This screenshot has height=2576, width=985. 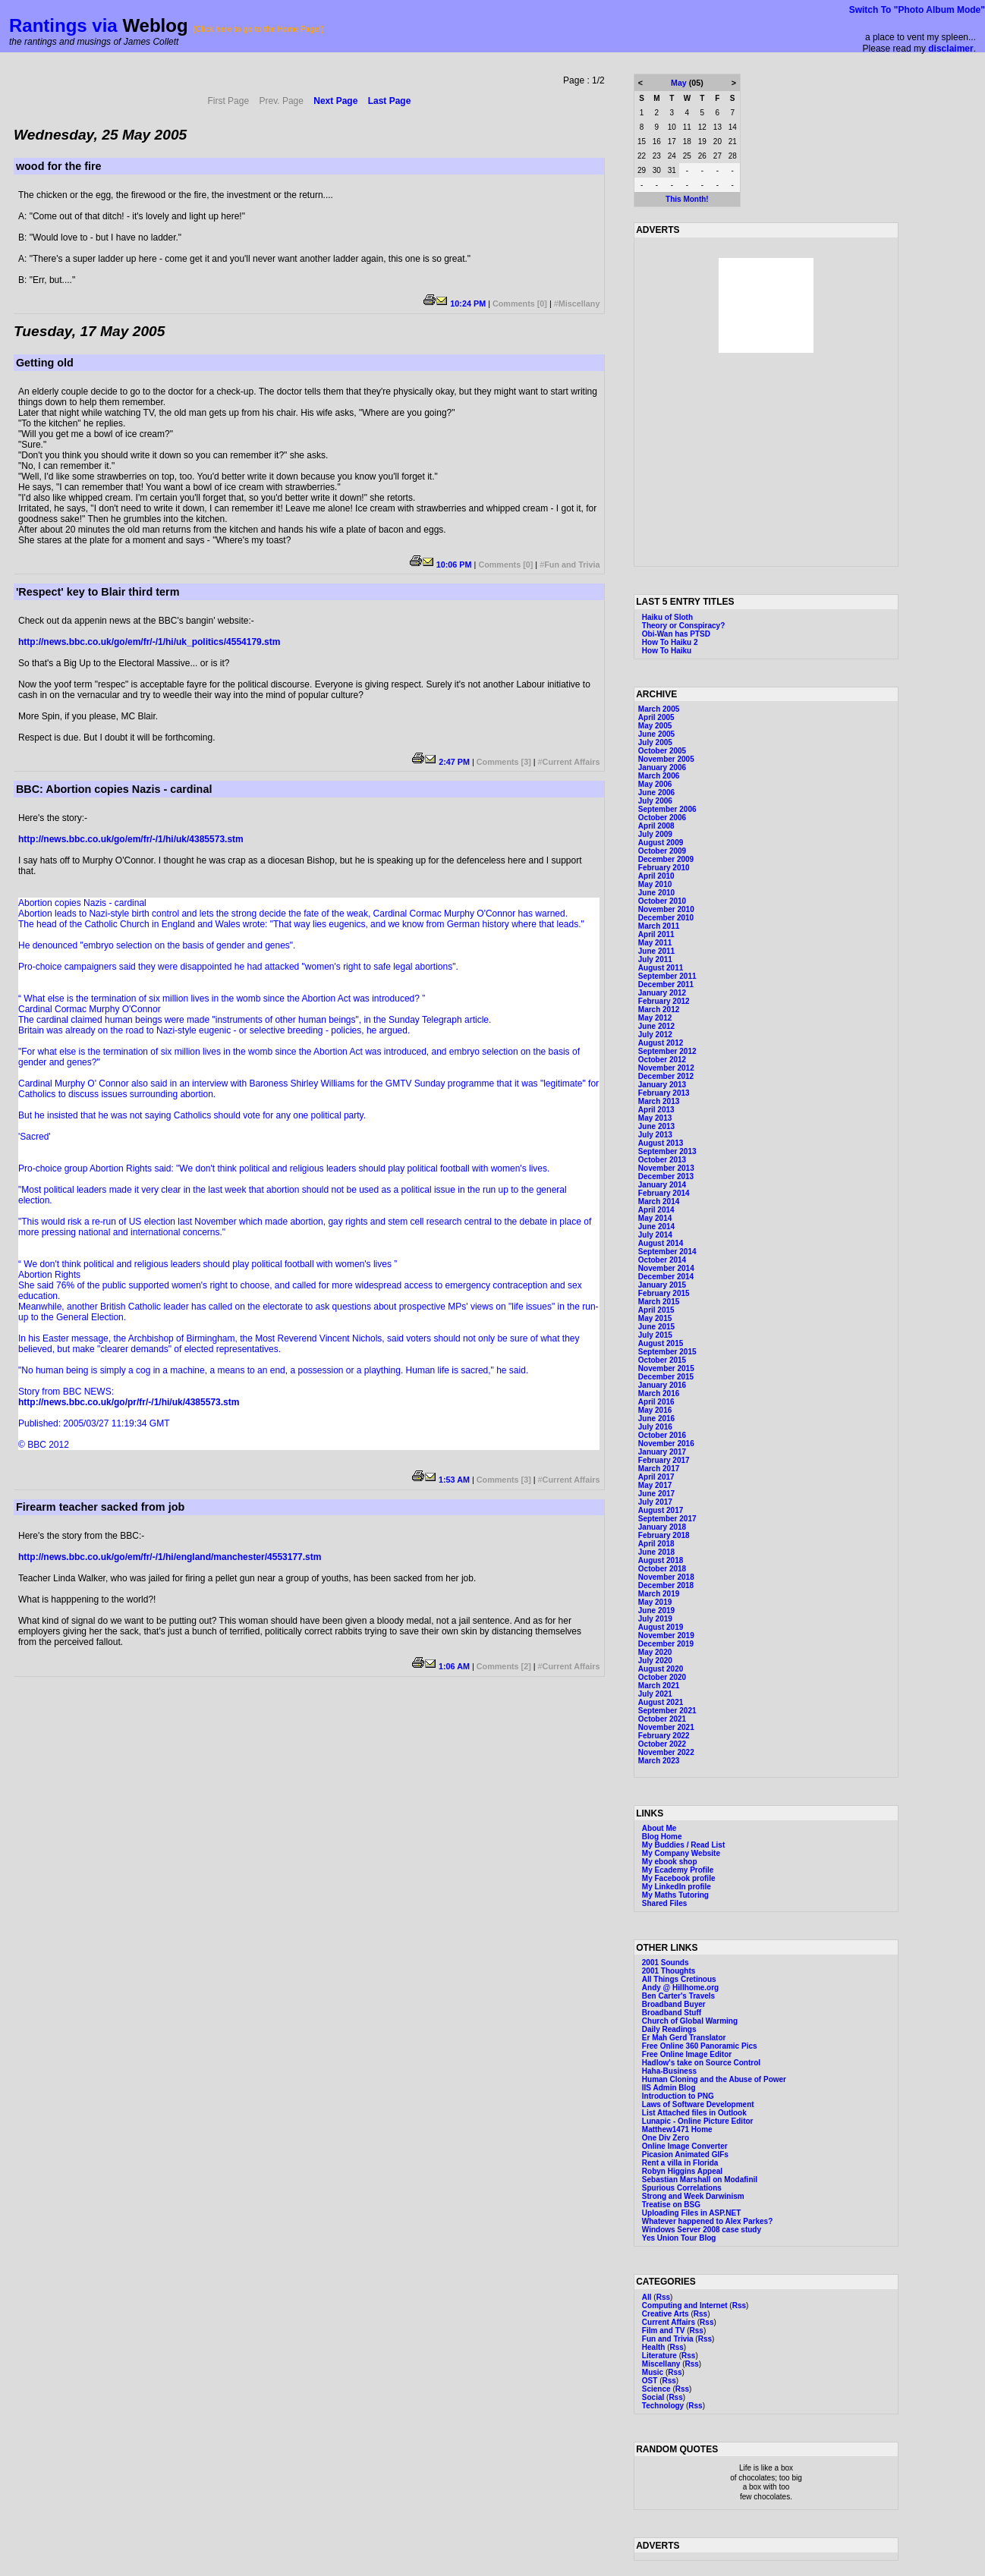 What do you see at coordinates (656, 951) in the screenshot?
I see `June 2011` at bounding box center [656, 951].